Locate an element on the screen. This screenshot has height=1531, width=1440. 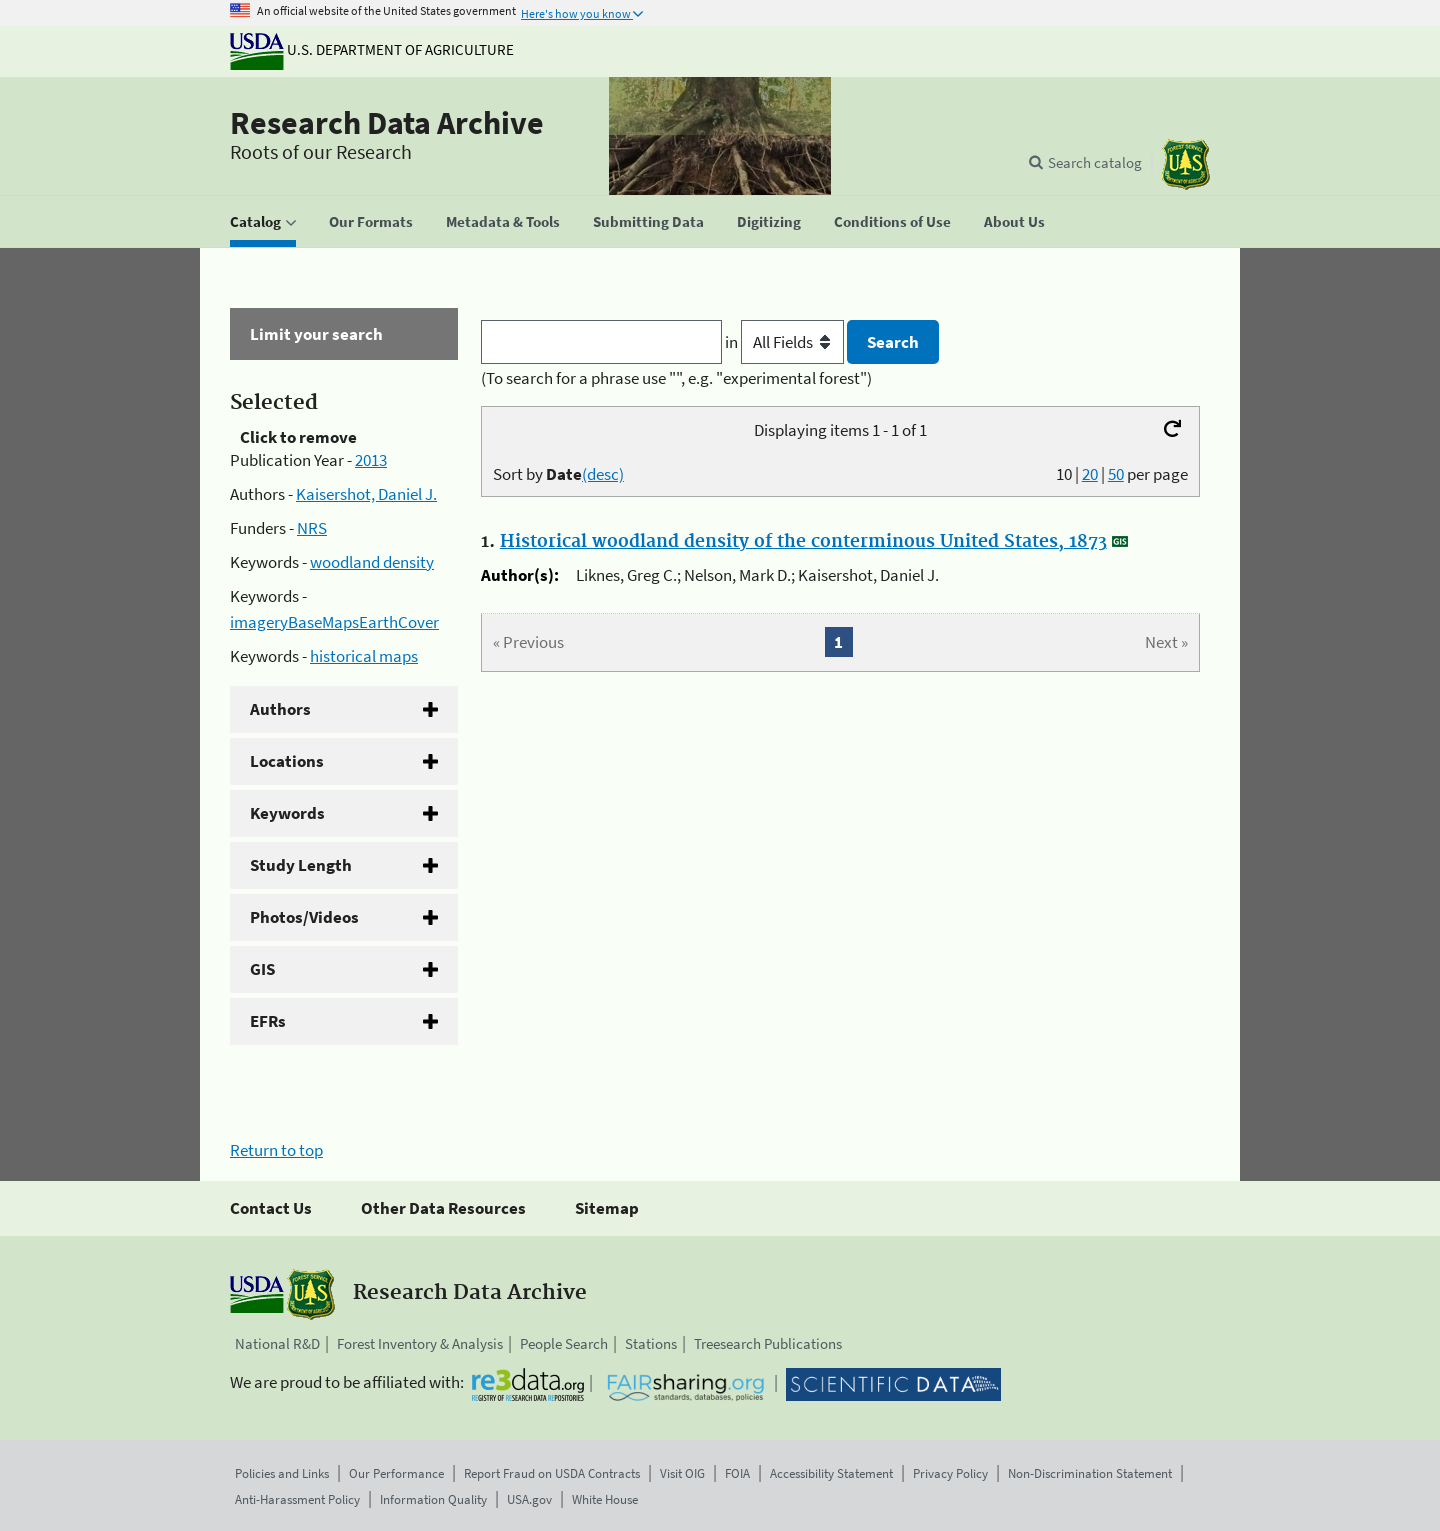
Return to top is located at coordinates (276, 1150).